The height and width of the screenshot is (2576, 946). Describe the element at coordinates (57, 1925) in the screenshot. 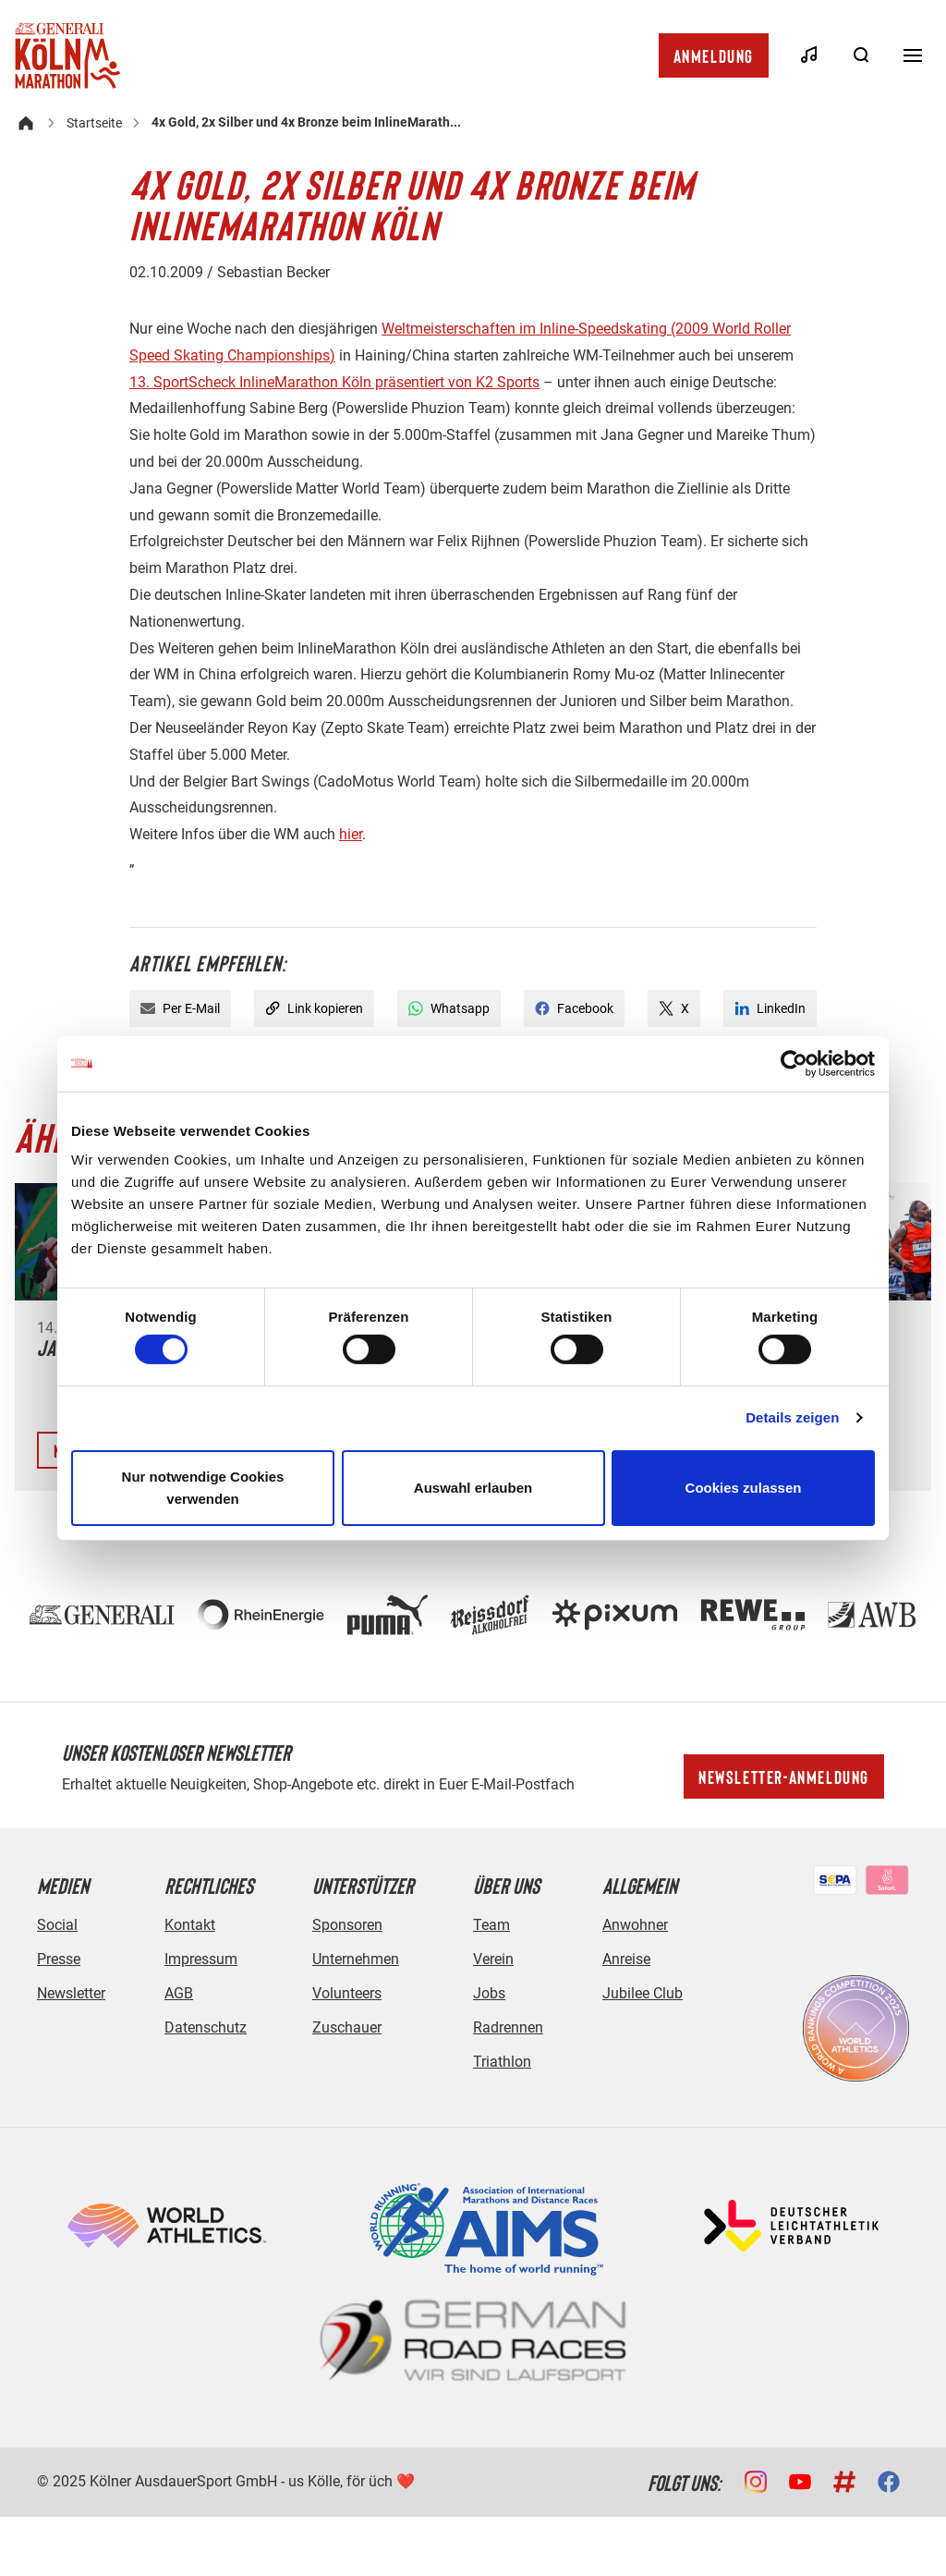

I see `Social` at that location.